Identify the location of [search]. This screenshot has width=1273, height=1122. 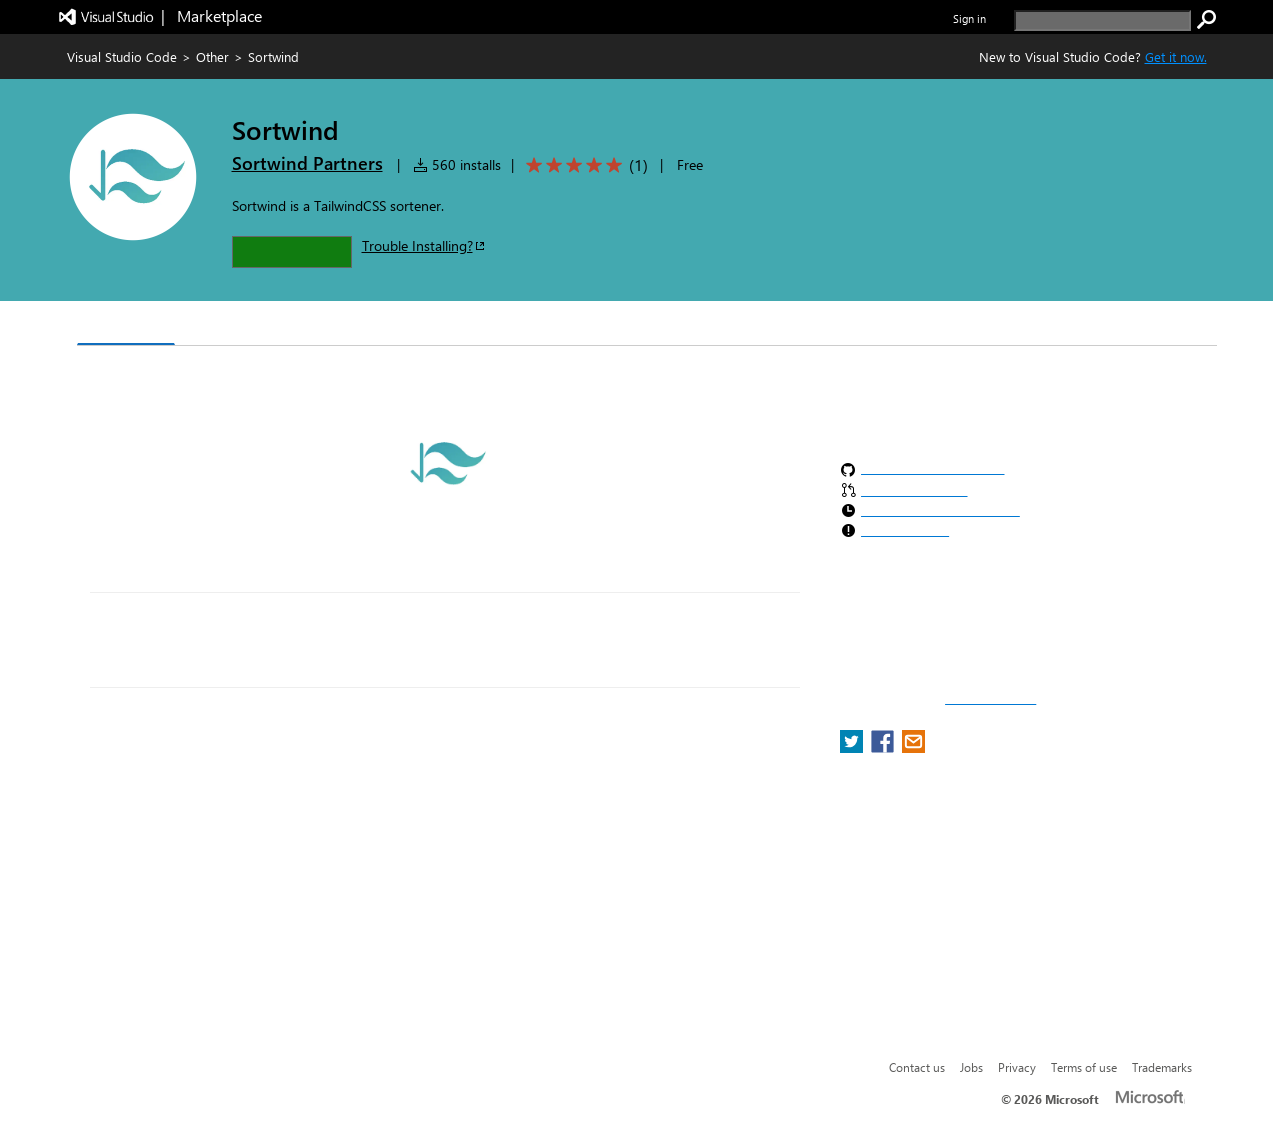
(1102, 20).